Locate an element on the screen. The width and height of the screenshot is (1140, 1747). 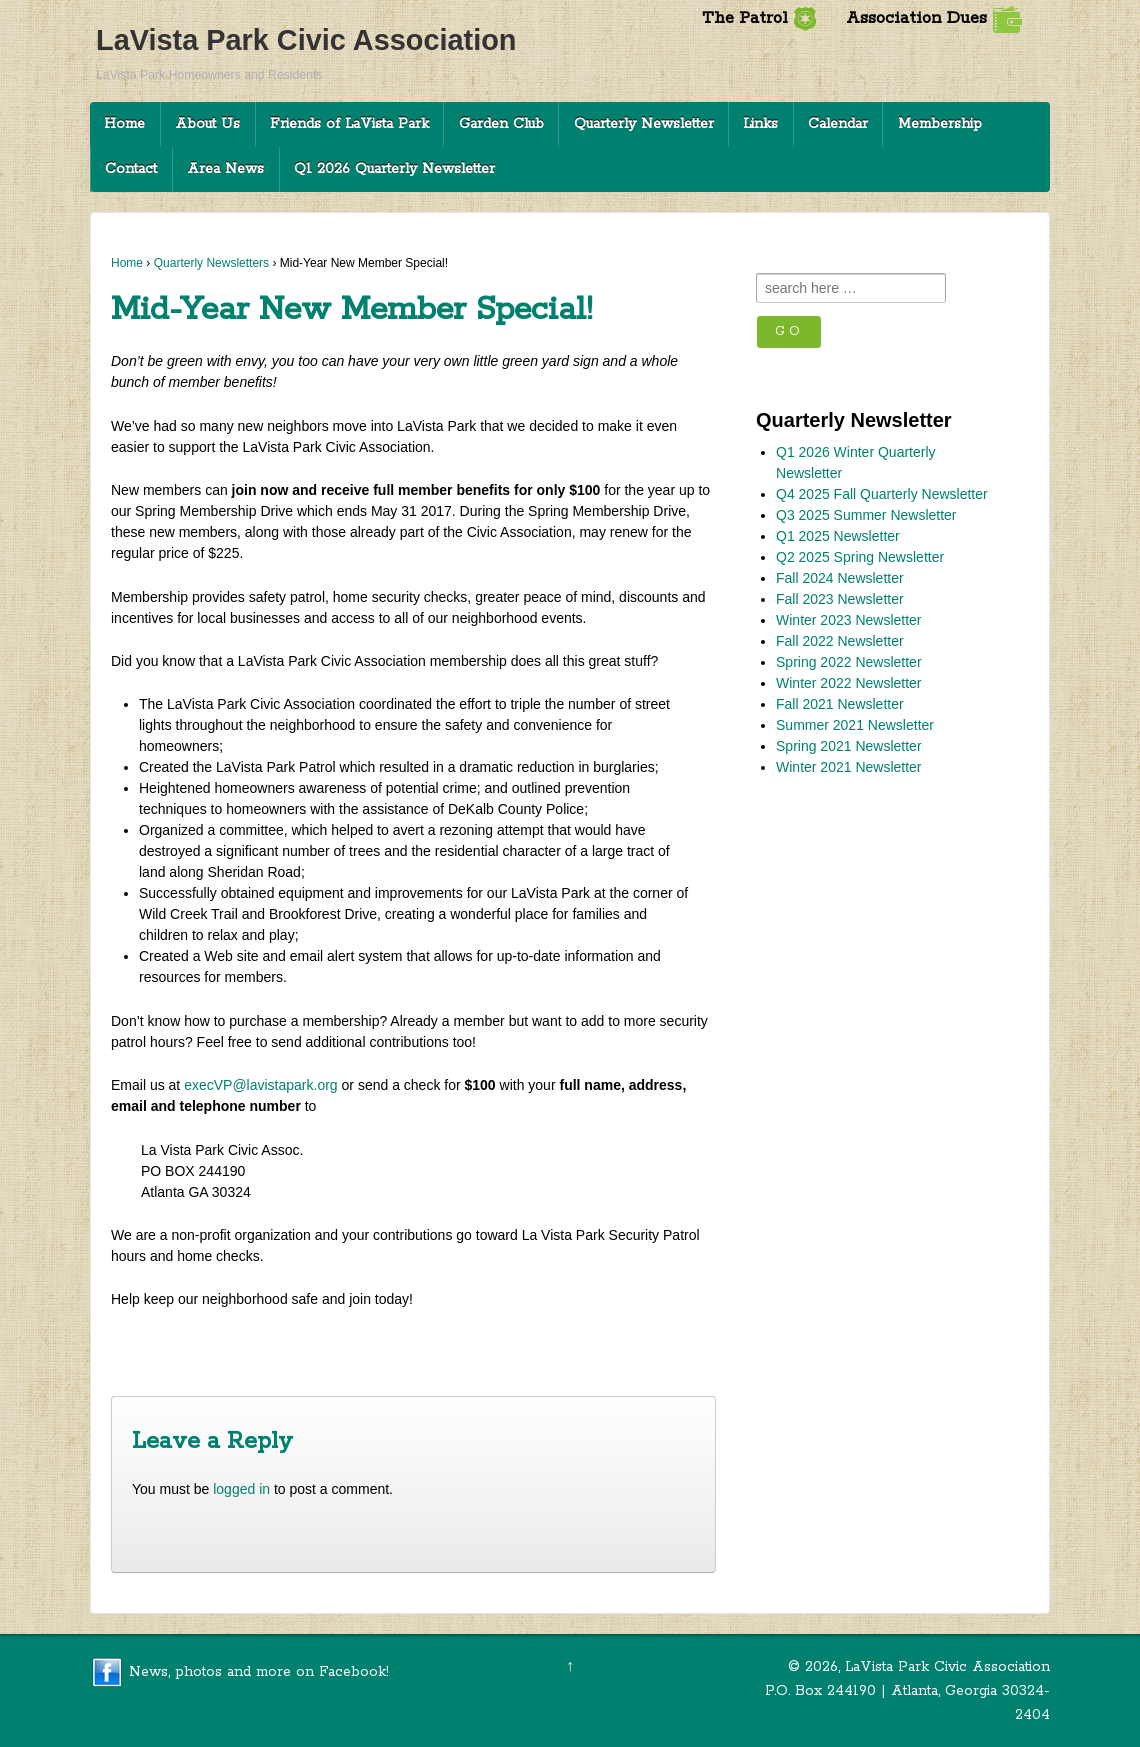
Contact is located at coordinates (131, 169).